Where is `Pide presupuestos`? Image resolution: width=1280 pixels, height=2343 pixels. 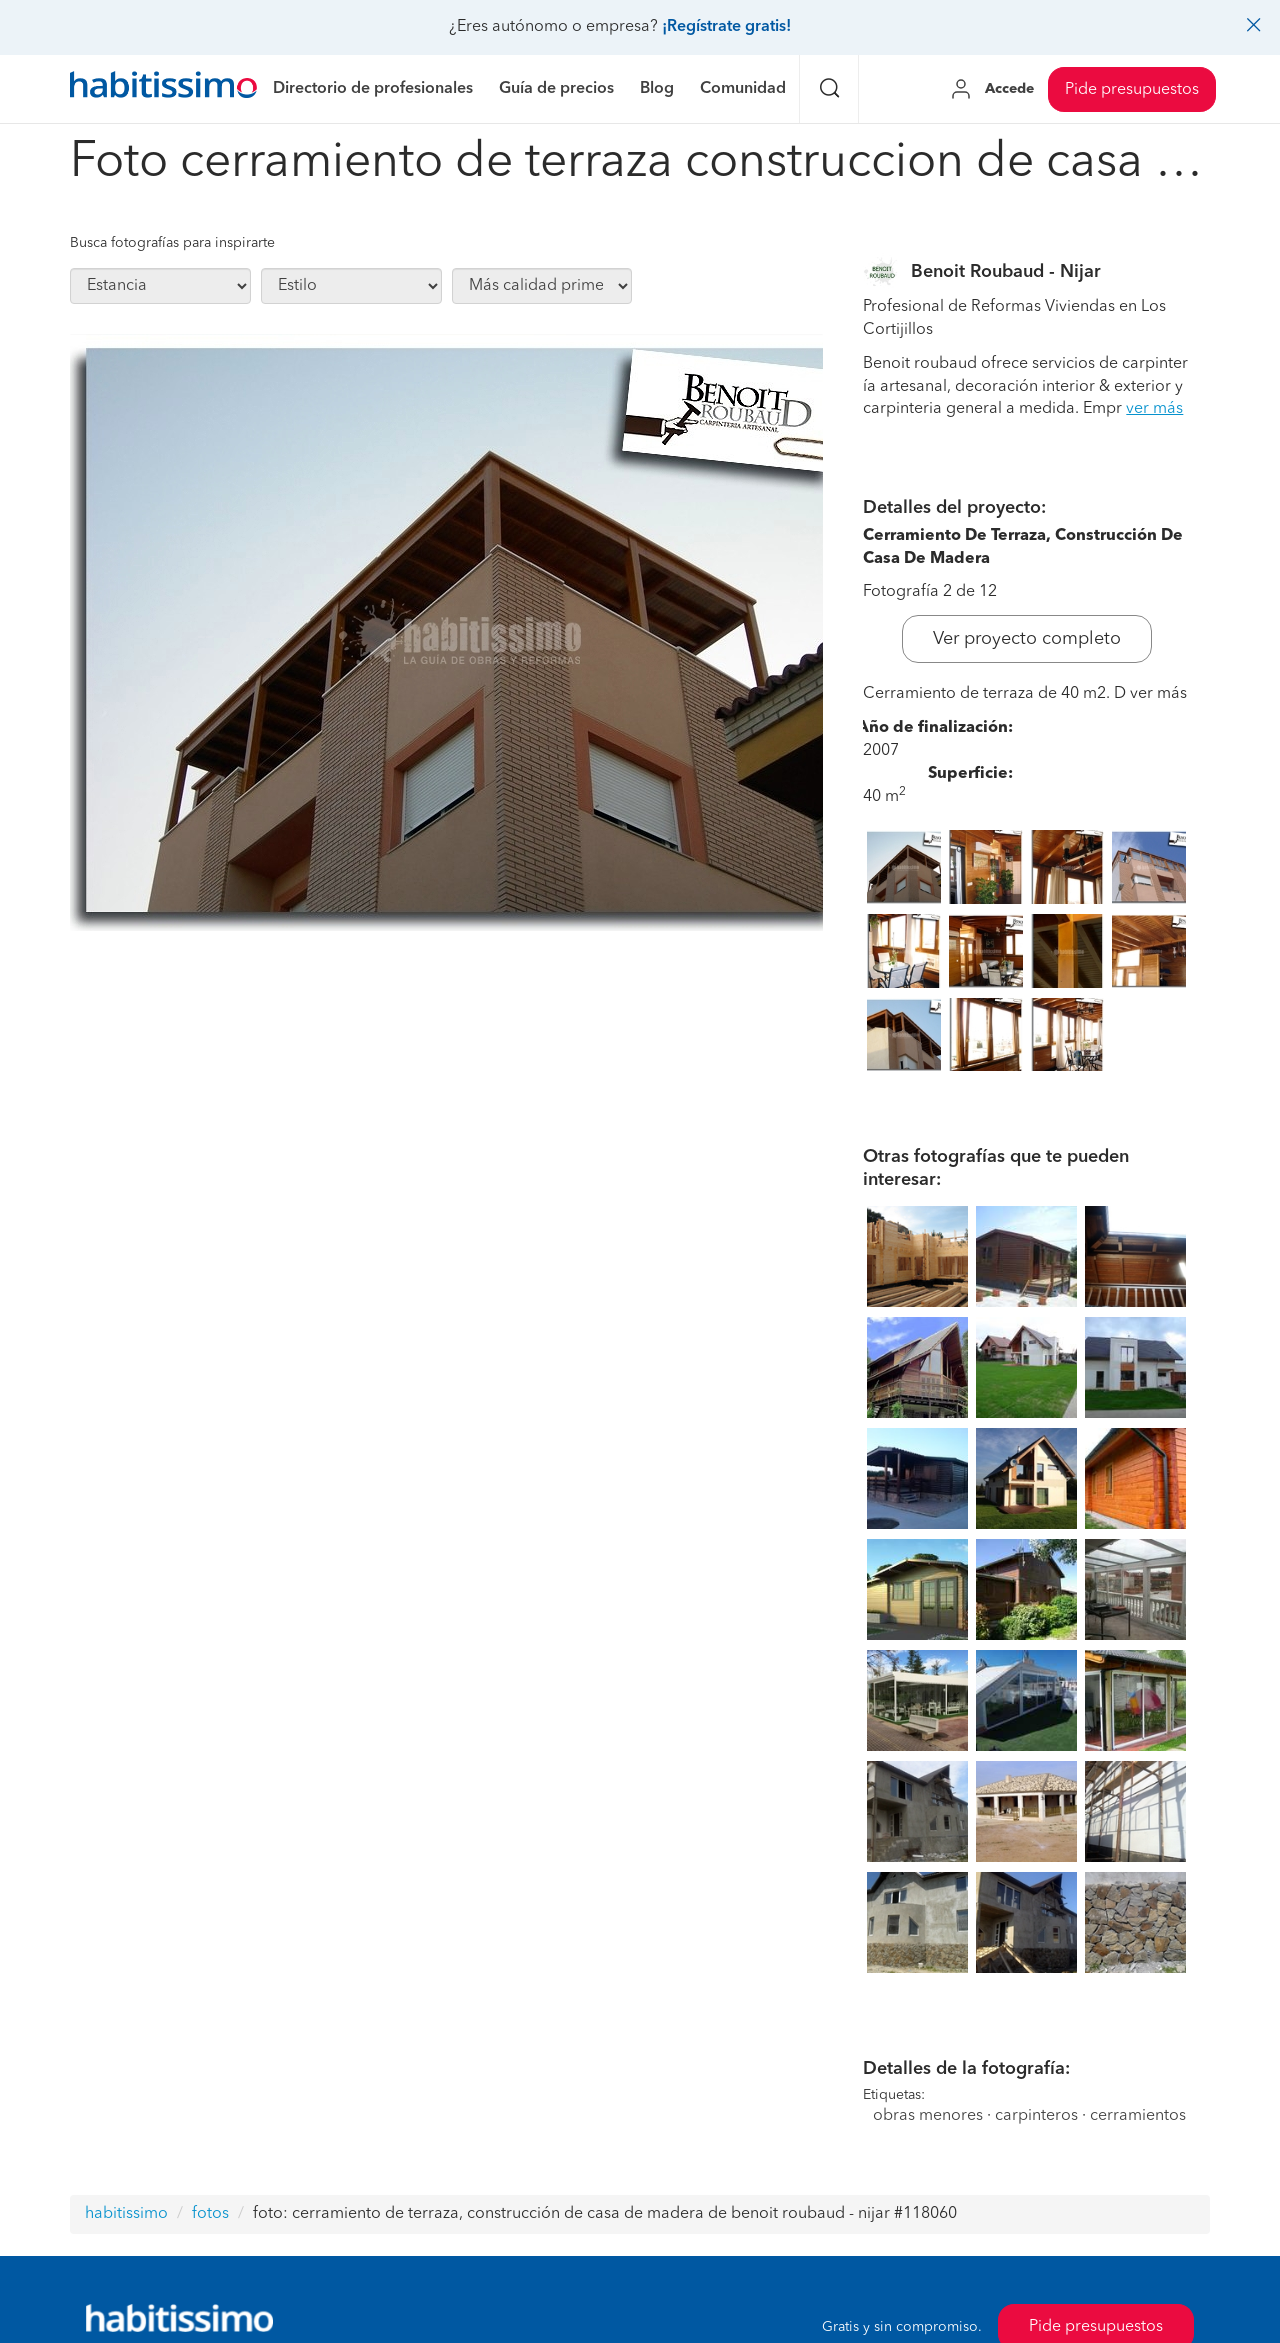 Pide presupuestos is located at coordinates (1132, 90).